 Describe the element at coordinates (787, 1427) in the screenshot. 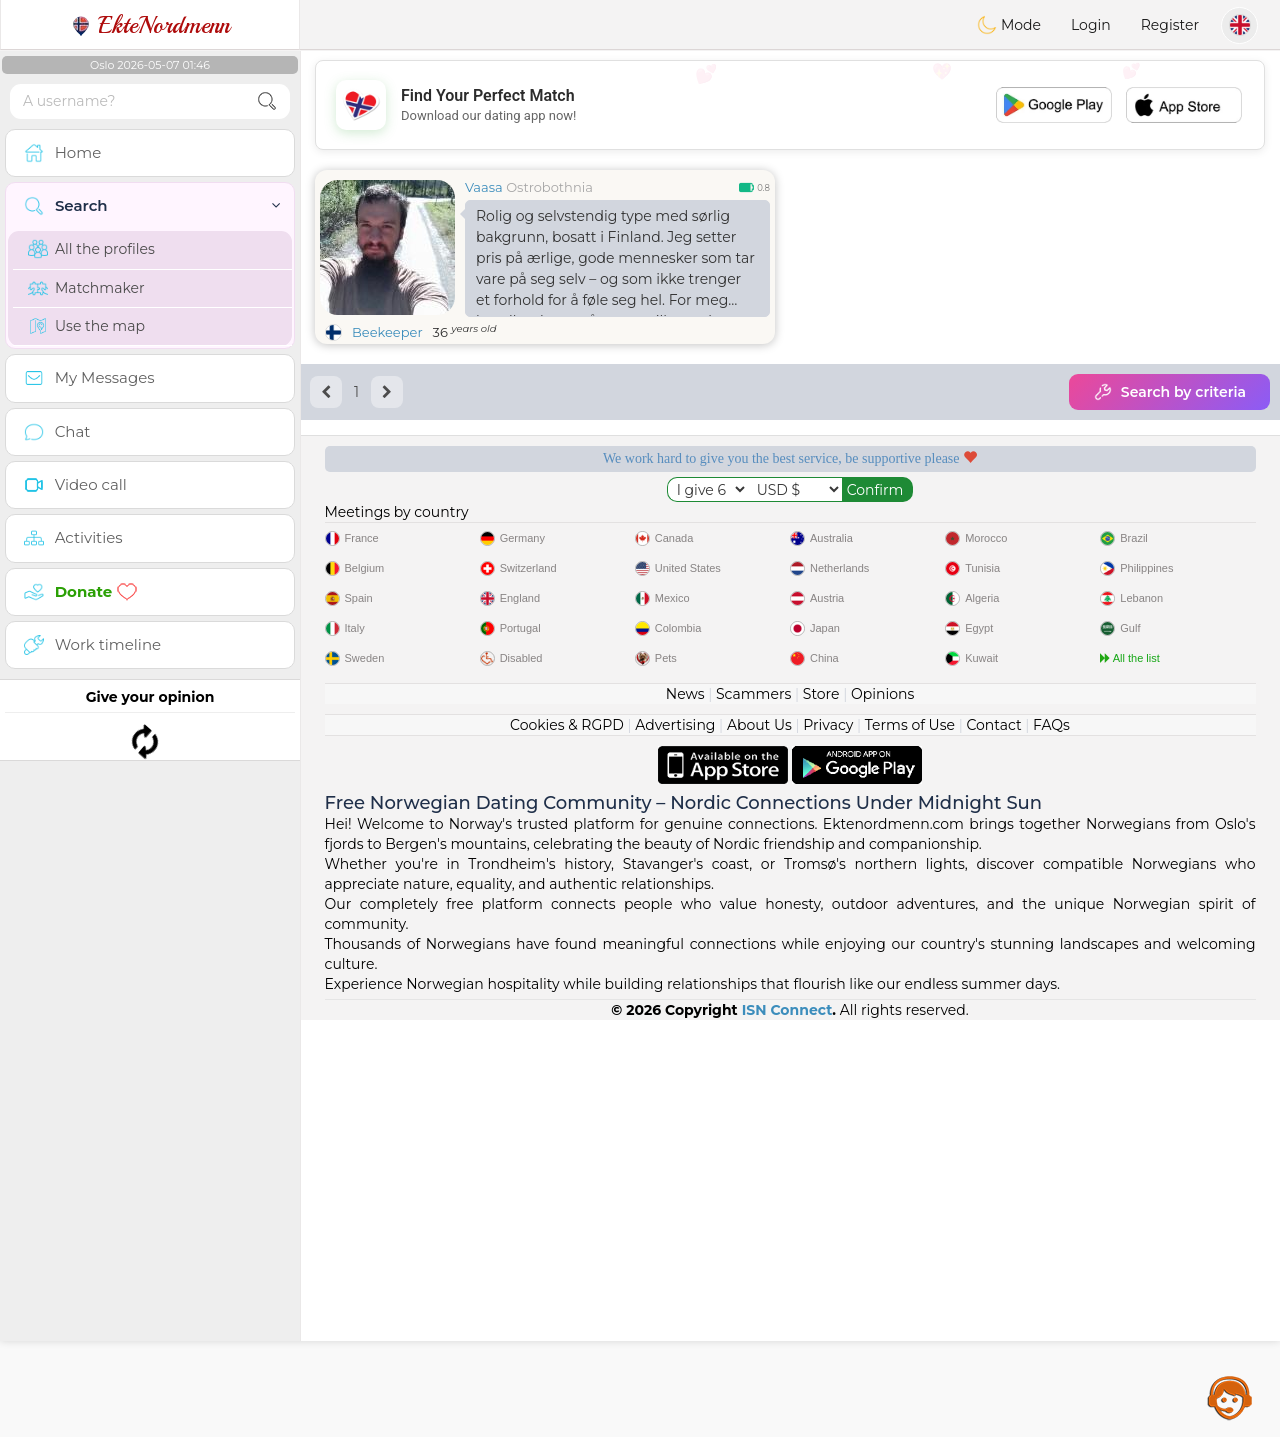

I see `ISN Connect` at that location.